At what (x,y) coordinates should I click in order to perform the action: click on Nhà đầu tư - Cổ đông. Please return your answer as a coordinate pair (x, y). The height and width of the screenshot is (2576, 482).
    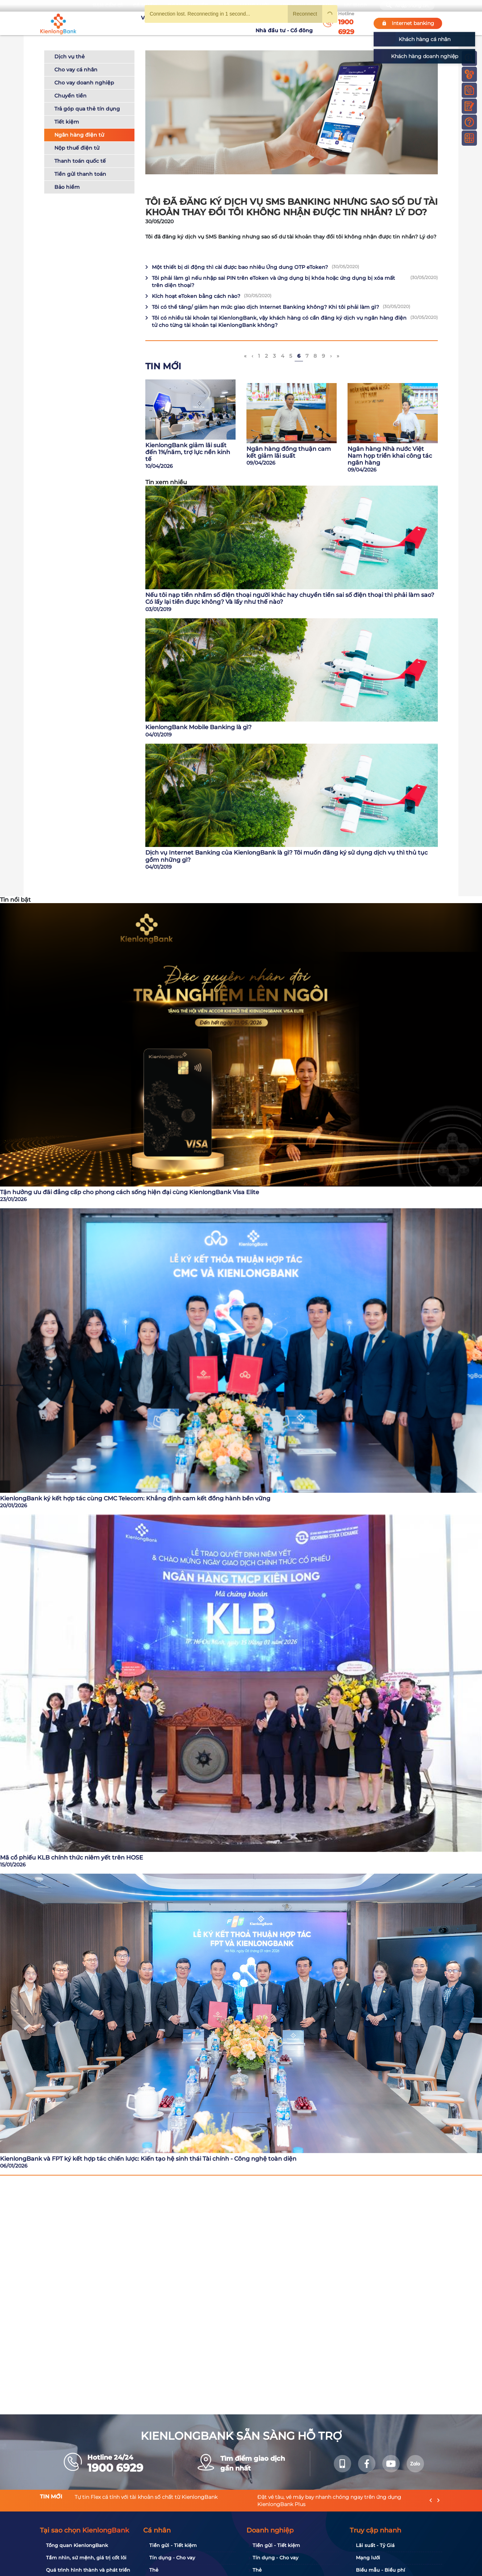
    Looking at the image, I should click on (286, 23).